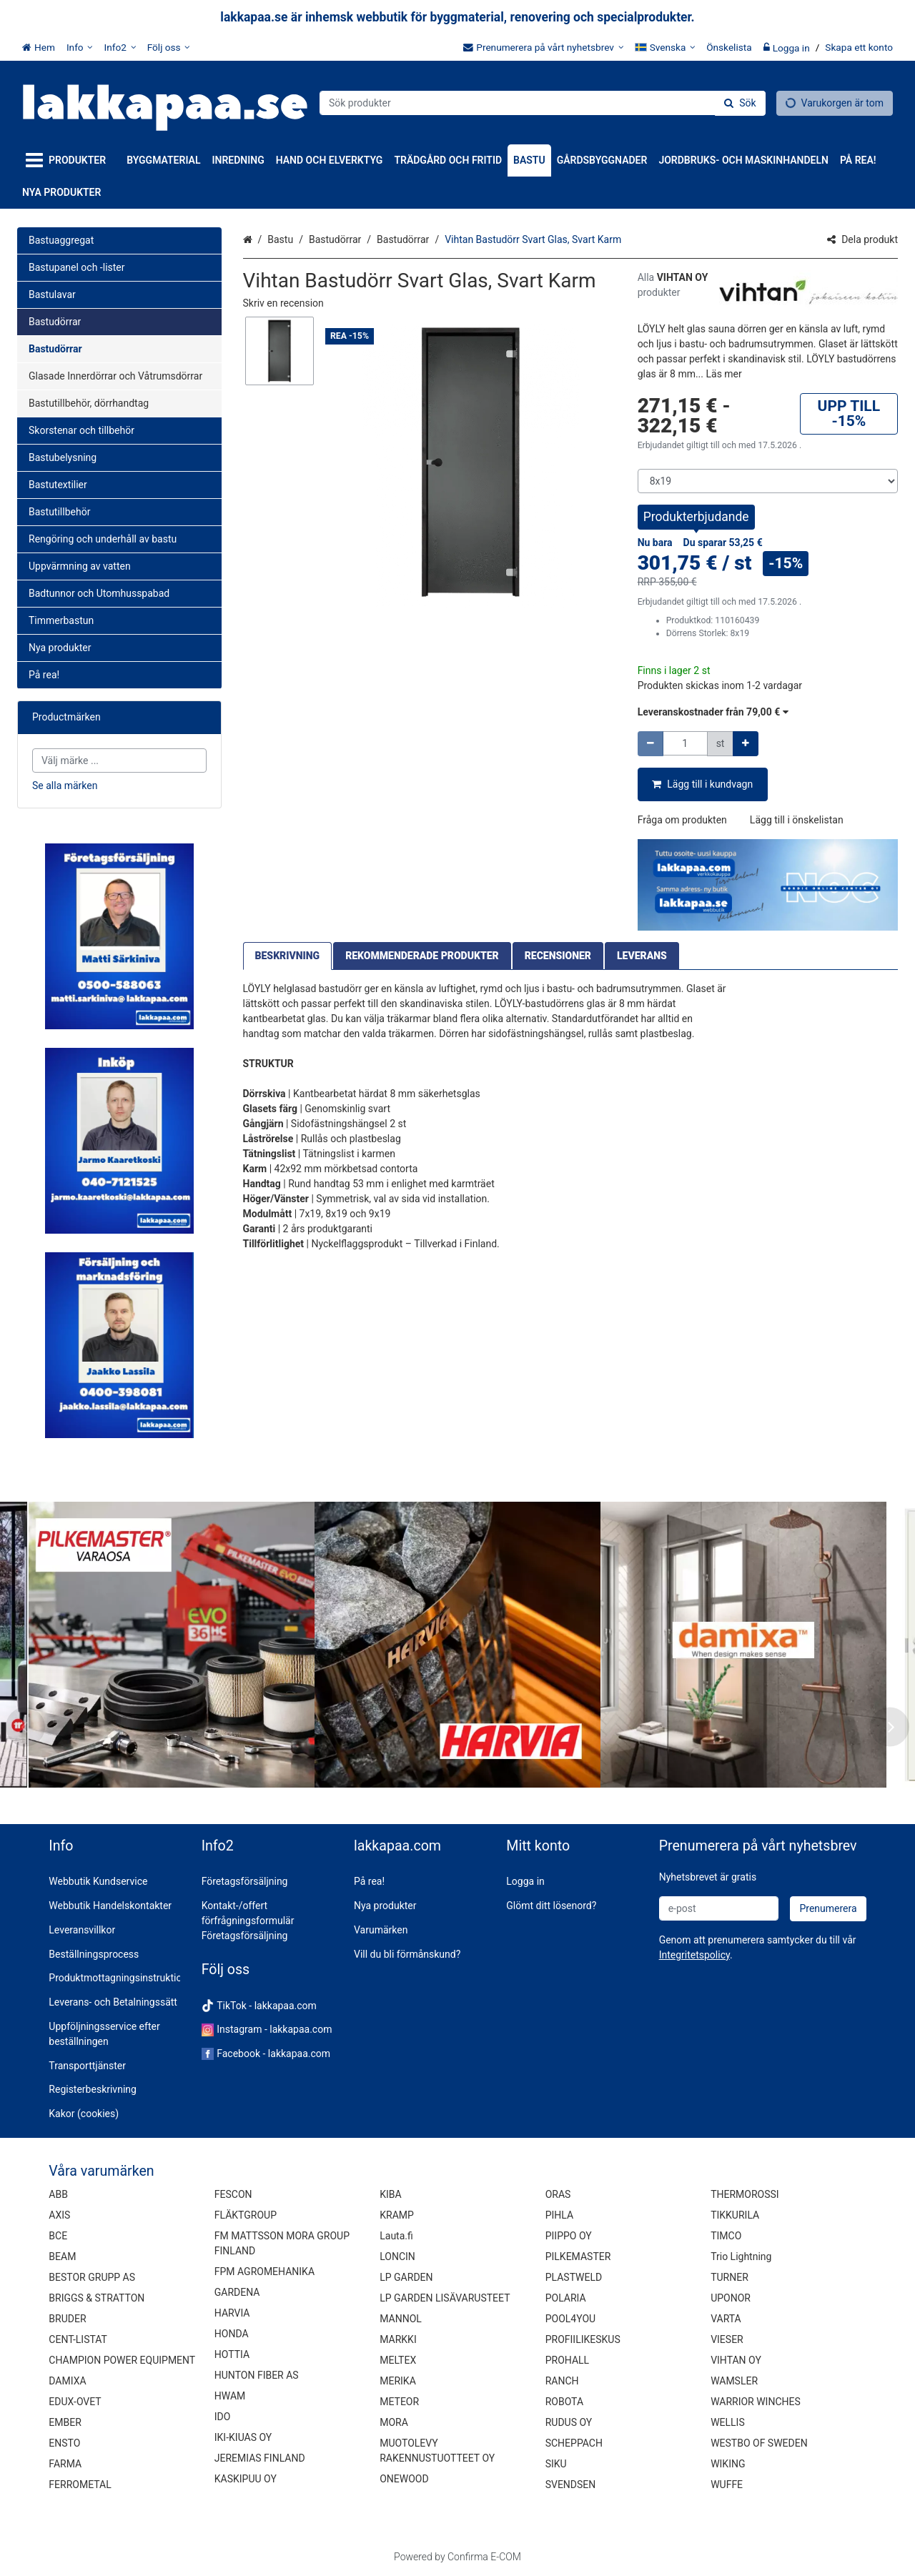 This screenshot has height=2576, width=915. What do you see at coordinates (734, 2381) in the screenshot?
I see `WAMSLER` at bounding box center [734, 2381].